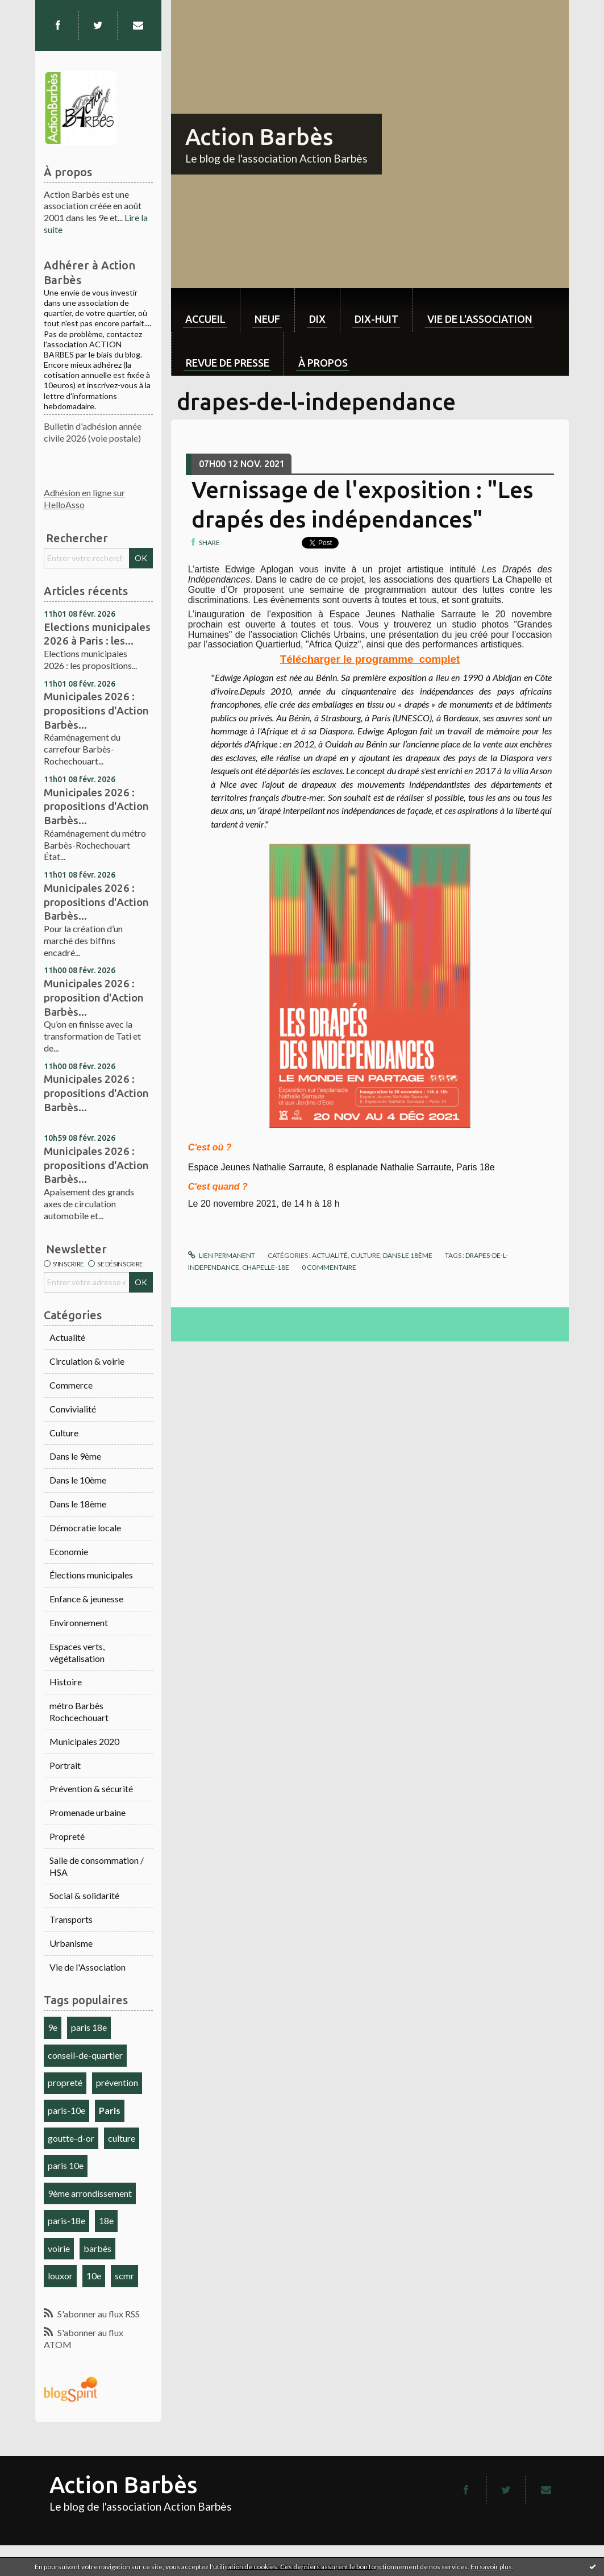 The height and width of the screenshot is (2576, 604). I want to click on Promenade urbaine, so click(87, 1812).